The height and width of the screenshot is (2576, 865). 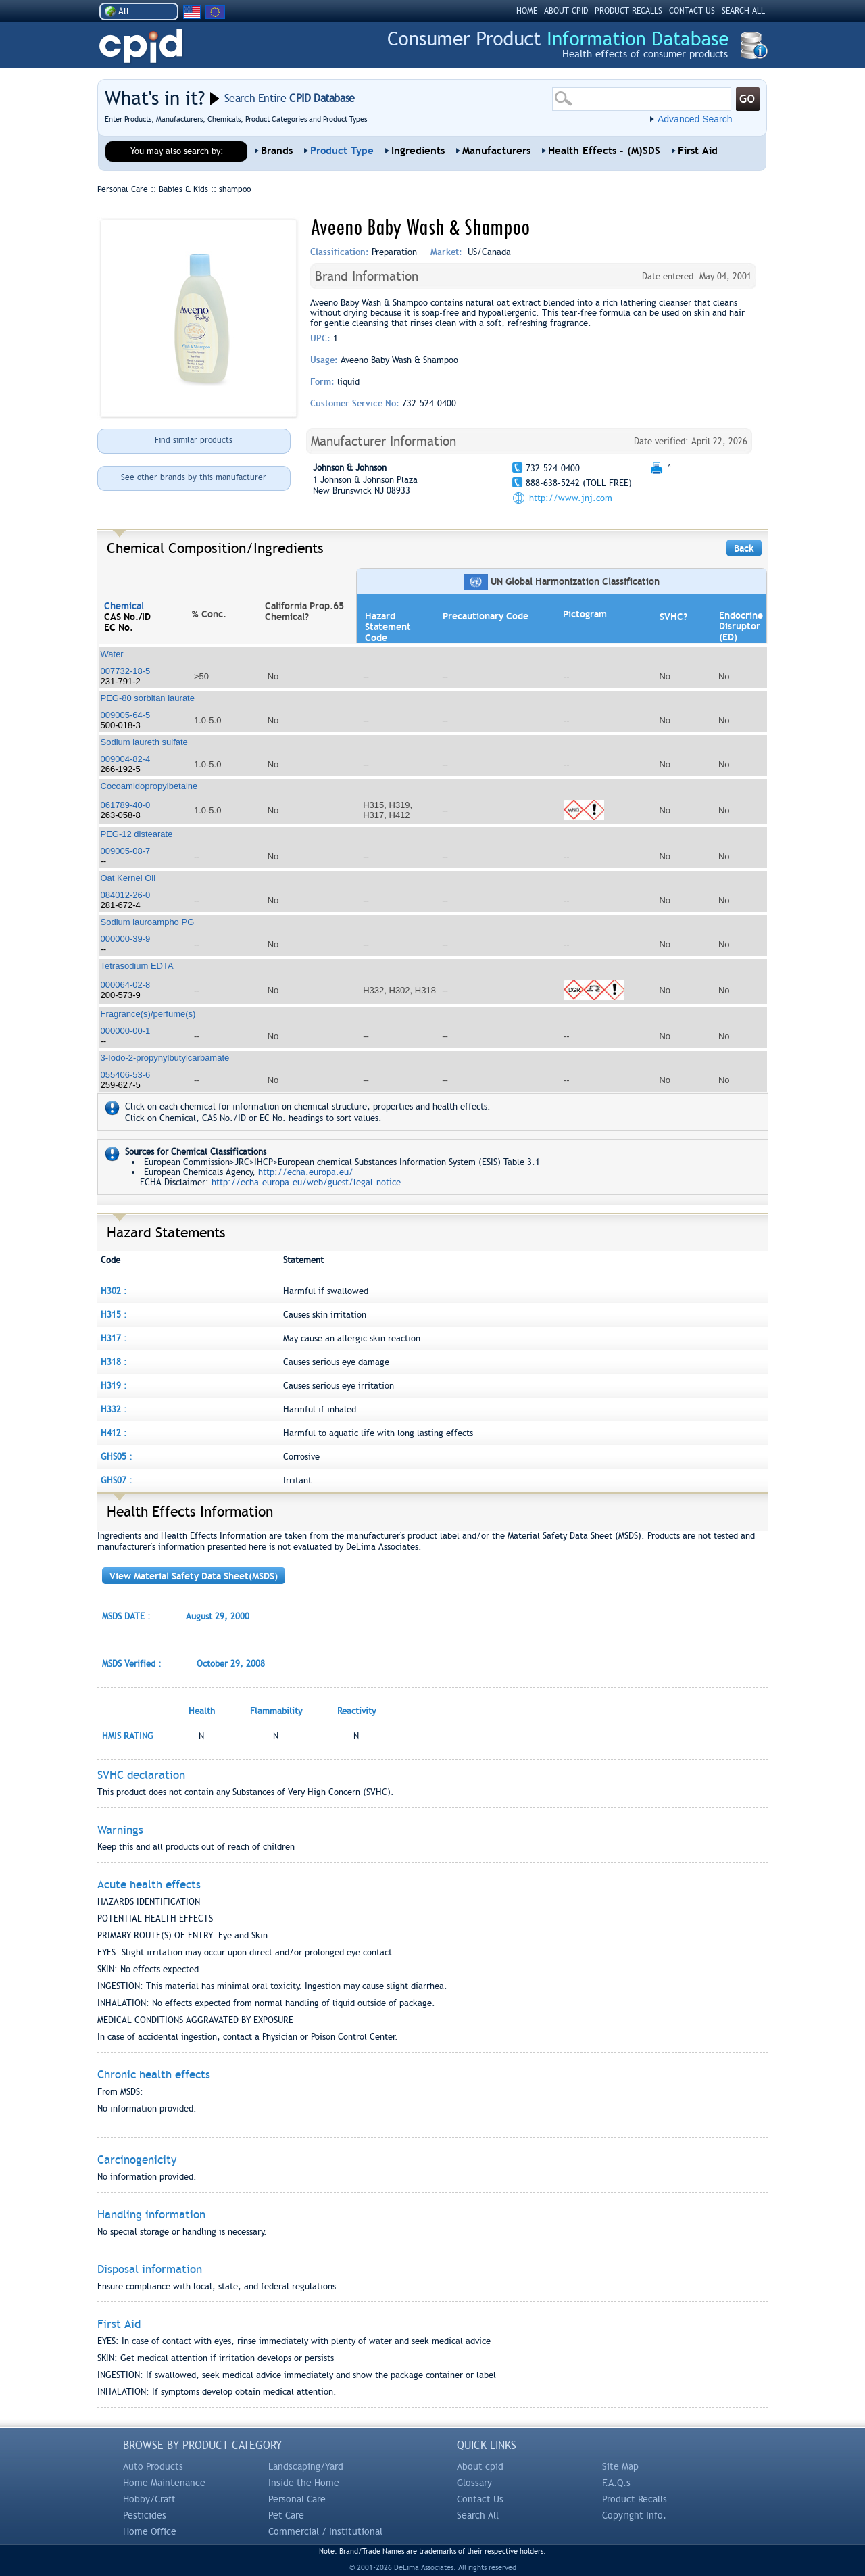 What do you see at coordinates (128, 878) in the screenshot?
I see `Oat Kernel Oil` at bounding box center [128, 878].